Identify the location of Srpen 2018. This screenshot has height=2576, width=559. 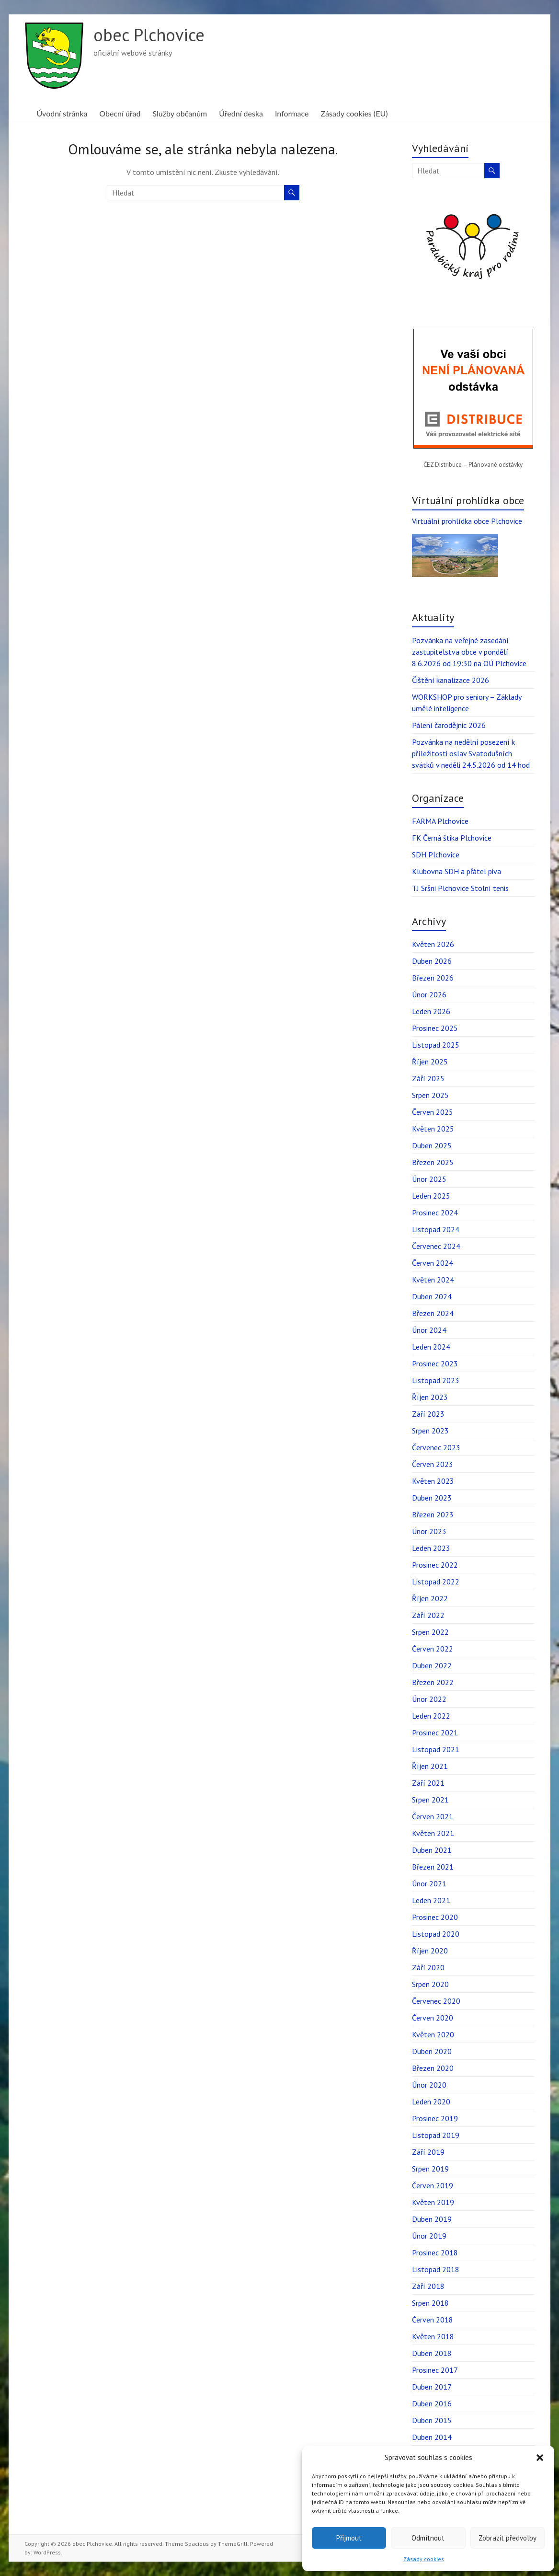
(430, 2303).